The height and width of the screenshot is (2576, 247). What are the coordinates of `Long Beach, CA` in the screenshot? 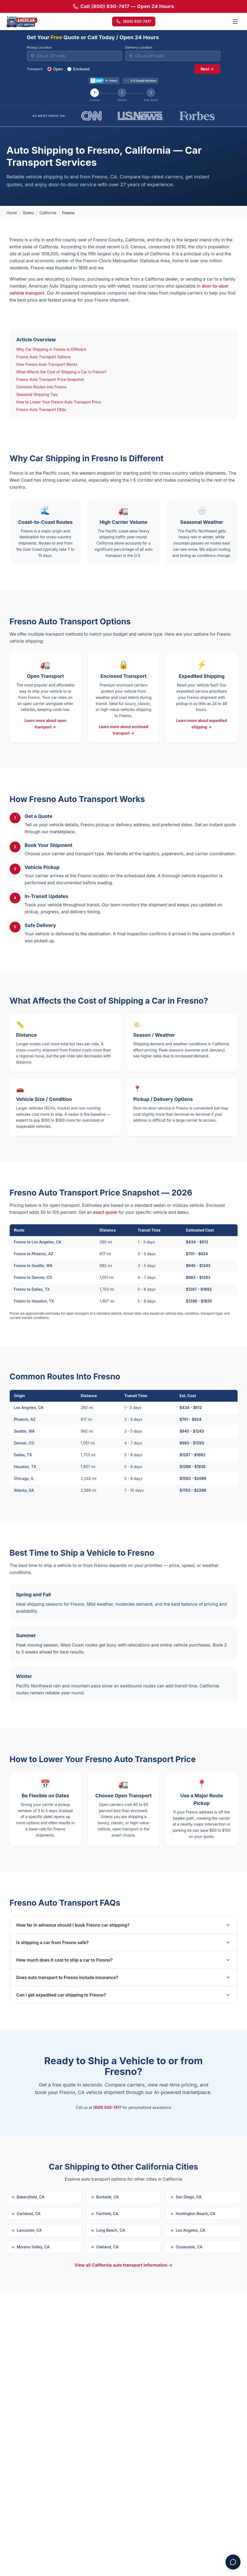 It's located at (108, 2230).